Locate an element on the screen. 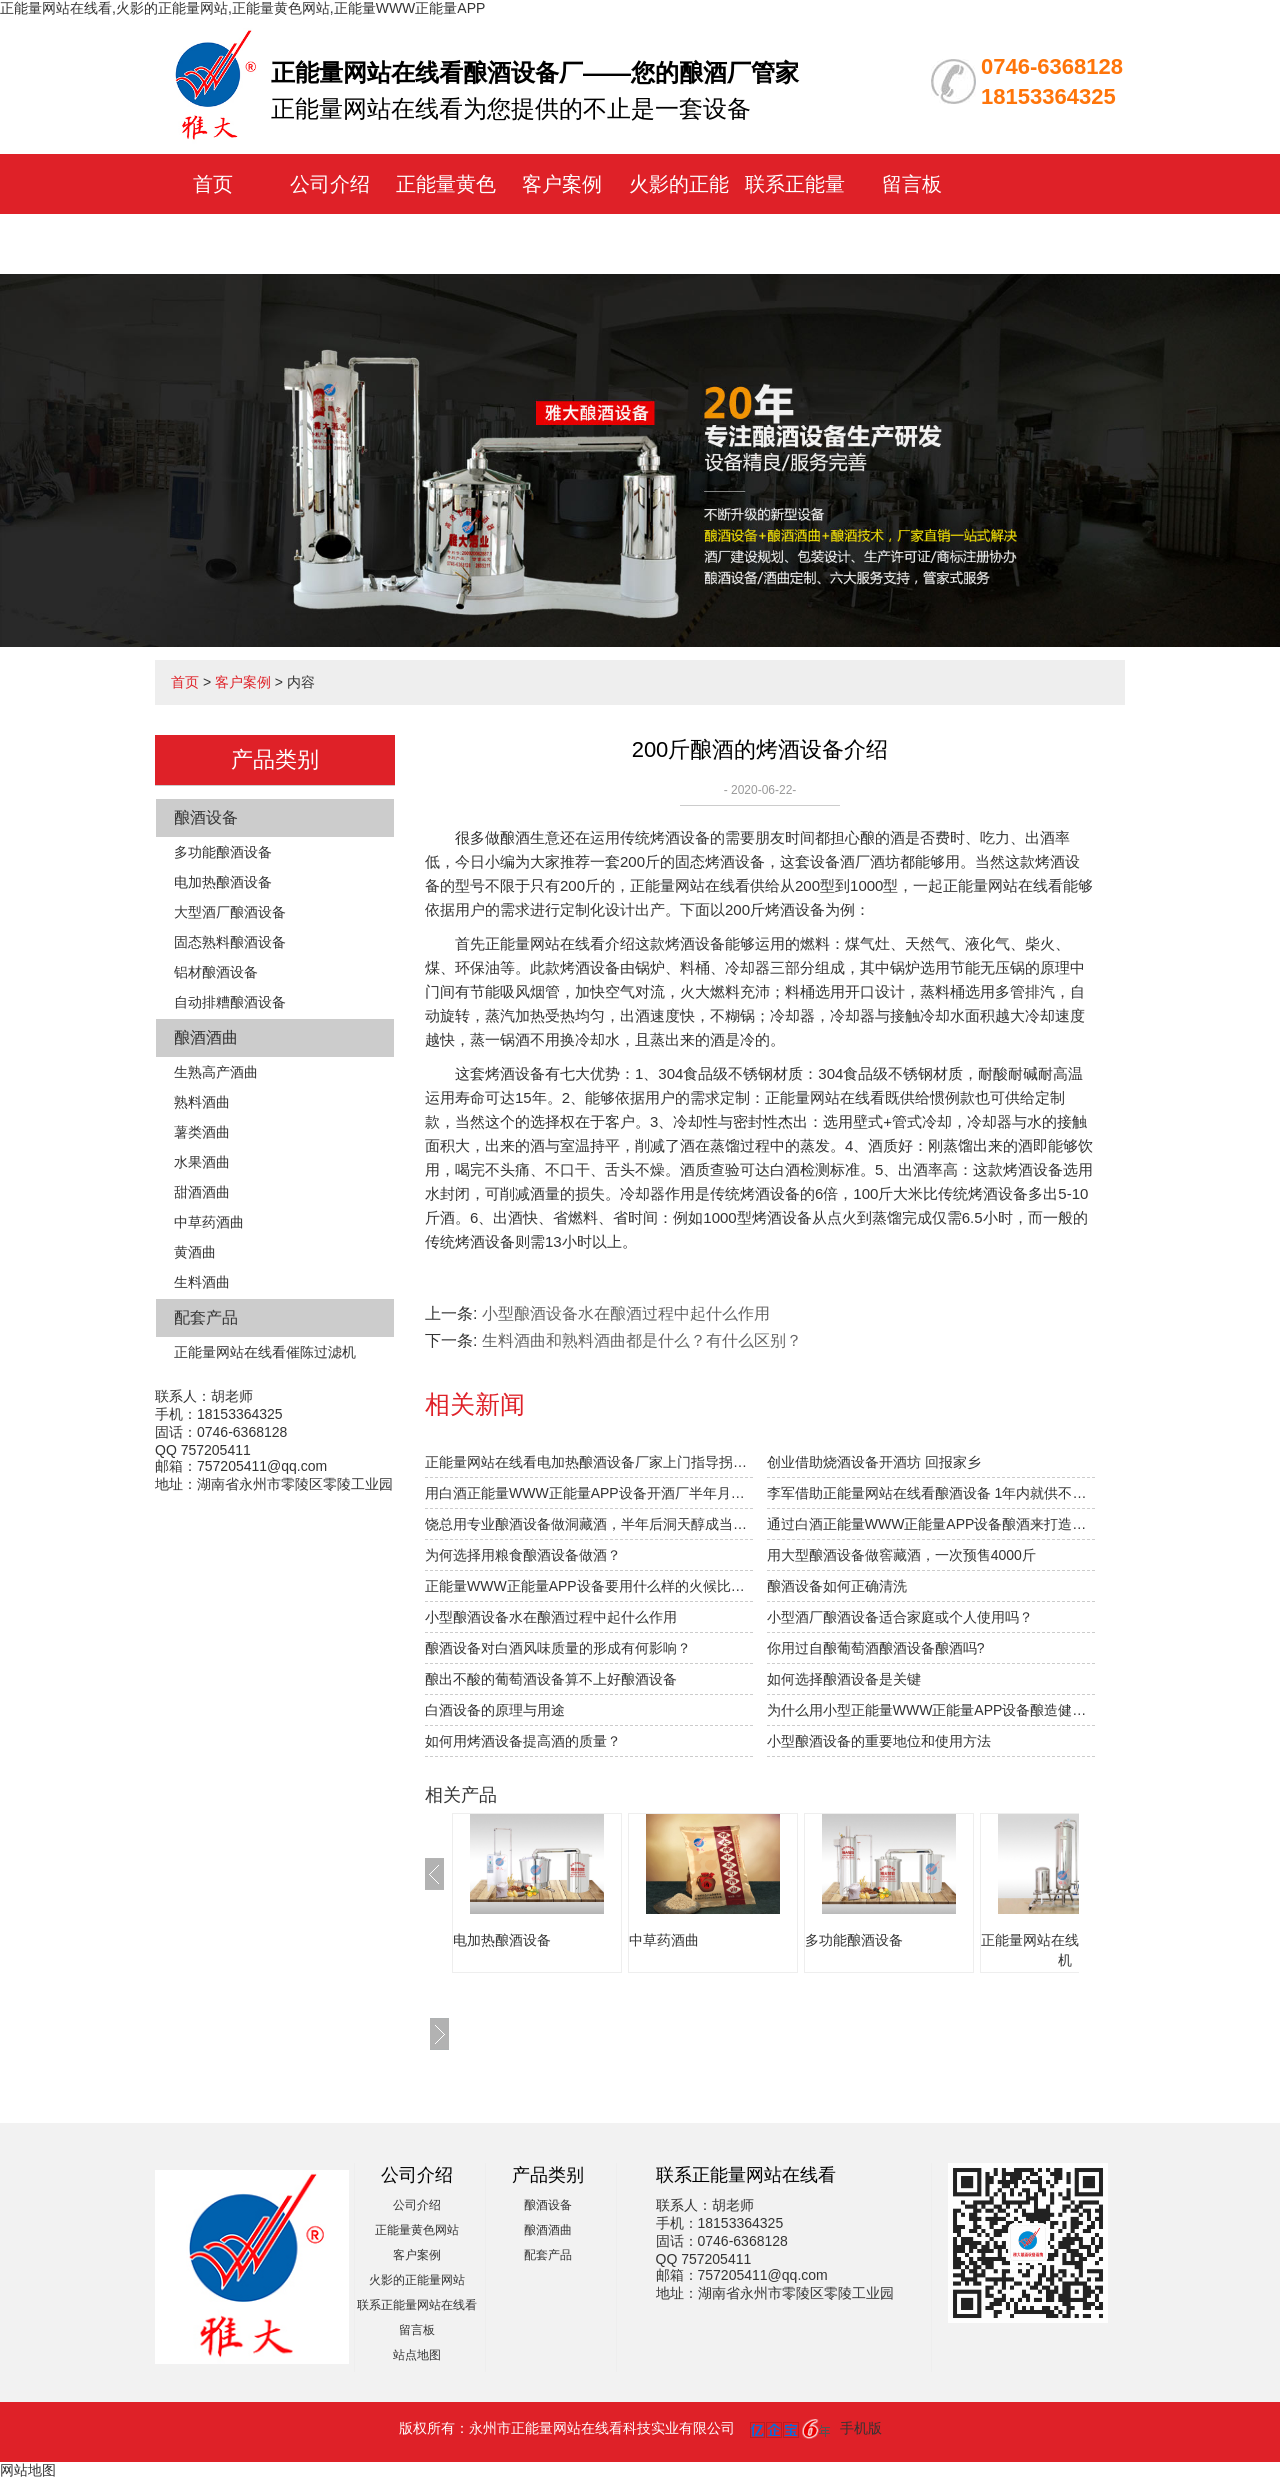 This screenshot has width=1280, height=2480. 小型酿酒设备水在酿酒过程中起什么作用 is located at coordinates (626, 1313).